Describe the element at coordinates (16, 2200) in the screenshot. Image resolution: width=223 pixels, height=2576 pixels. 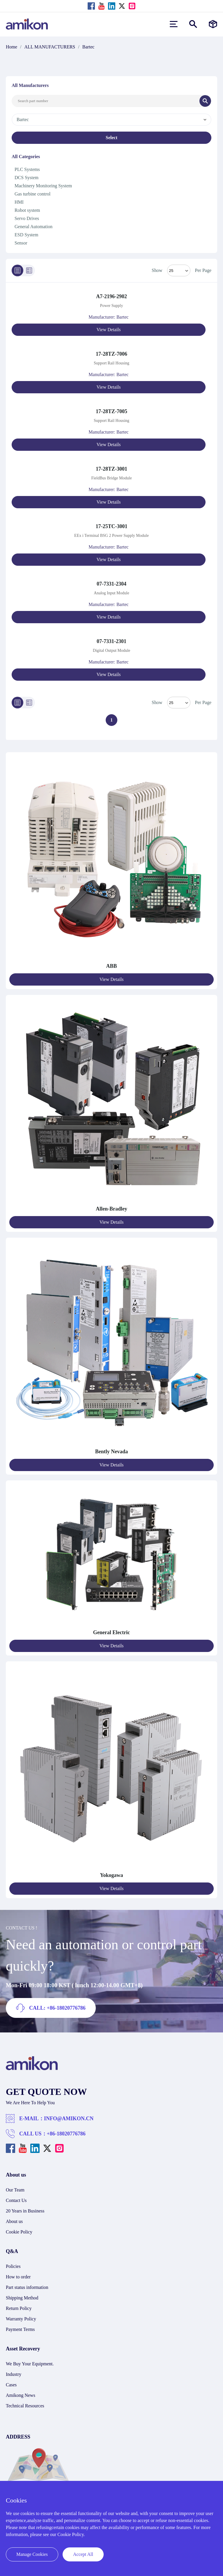
I see `Contact Us` at that location.